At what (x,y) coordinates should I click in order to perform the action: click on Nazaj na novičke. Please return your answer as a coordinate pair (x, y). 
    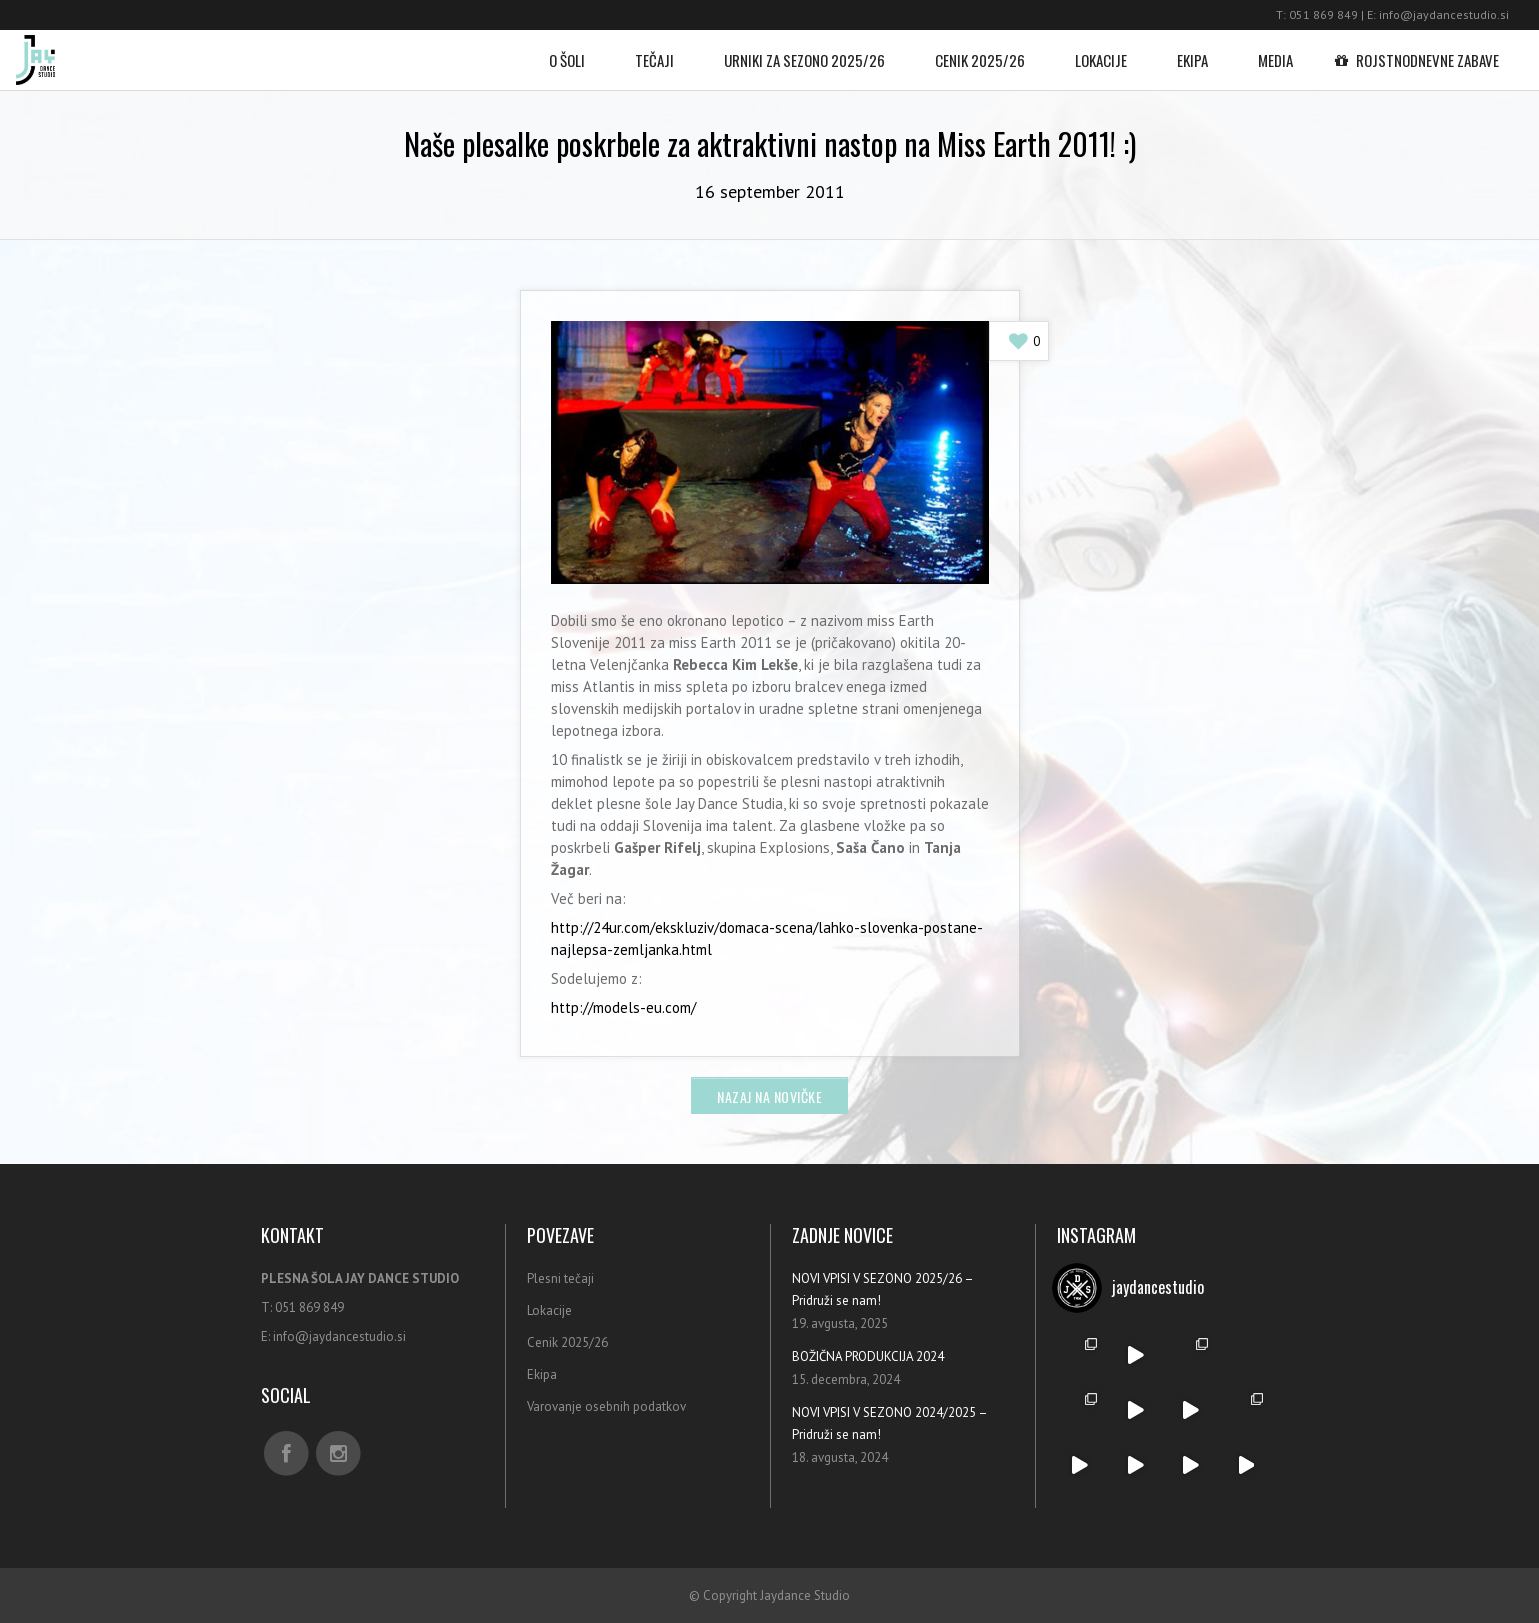
    Looking at the image, I should click on (769, 1096).